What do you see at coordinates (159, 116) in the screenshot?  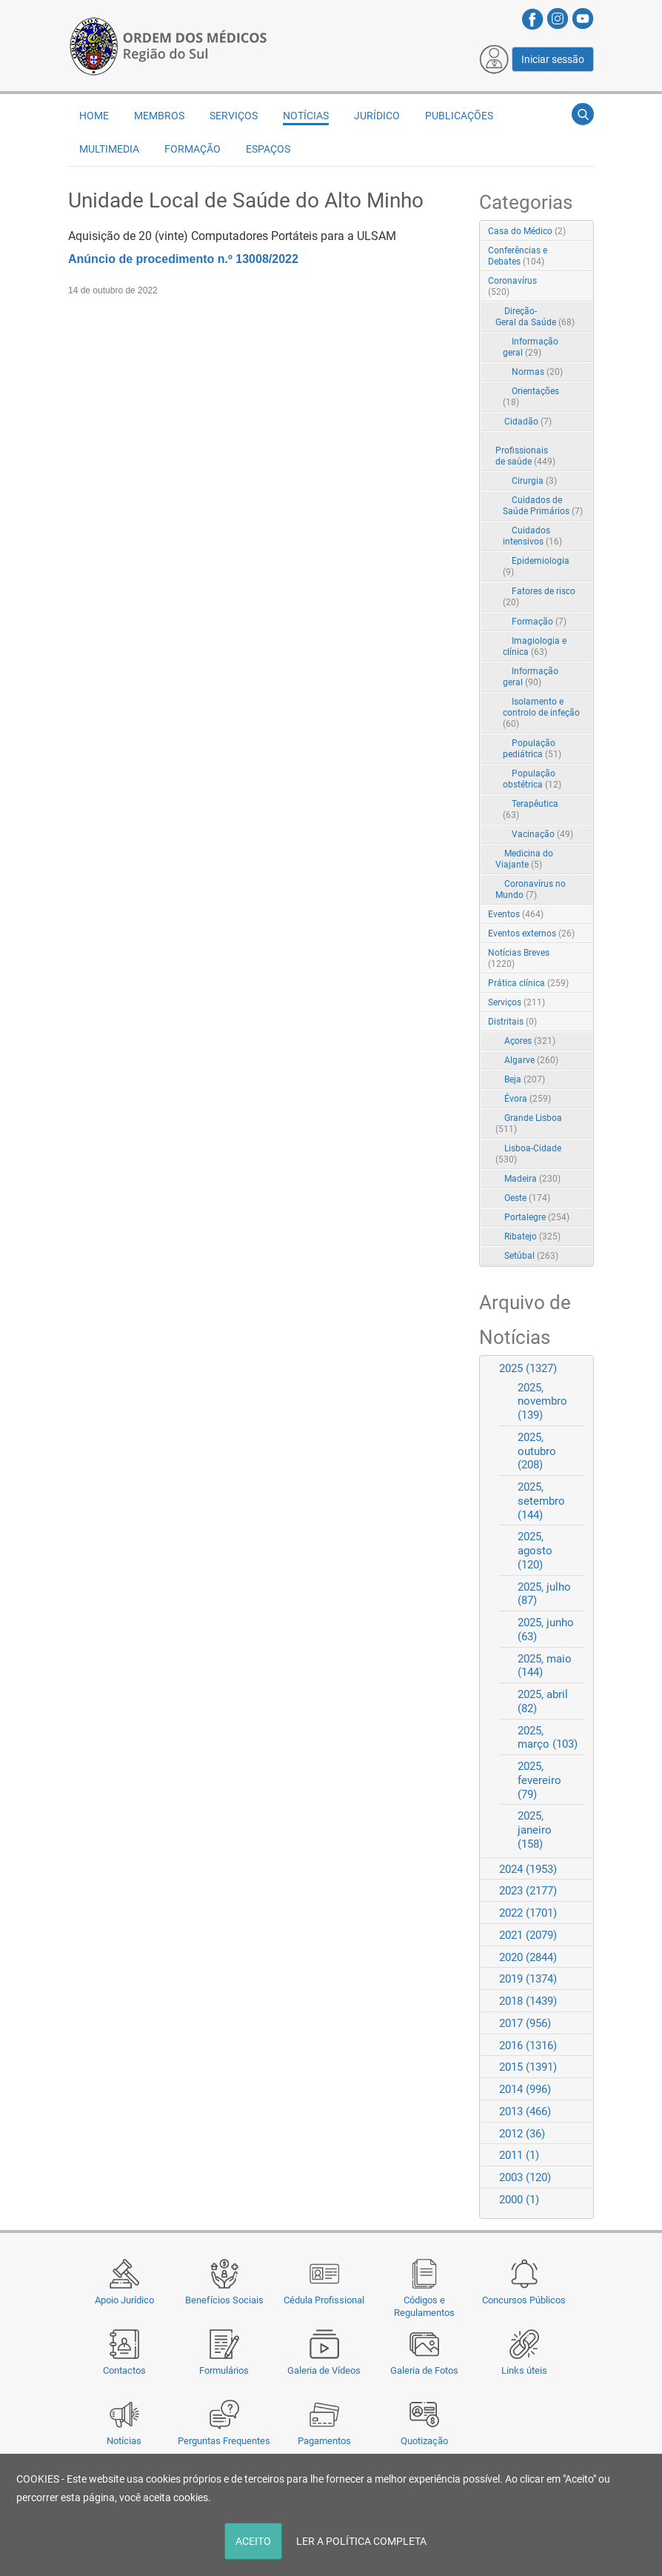 I see `Membros` at bounding box center [159, 116].